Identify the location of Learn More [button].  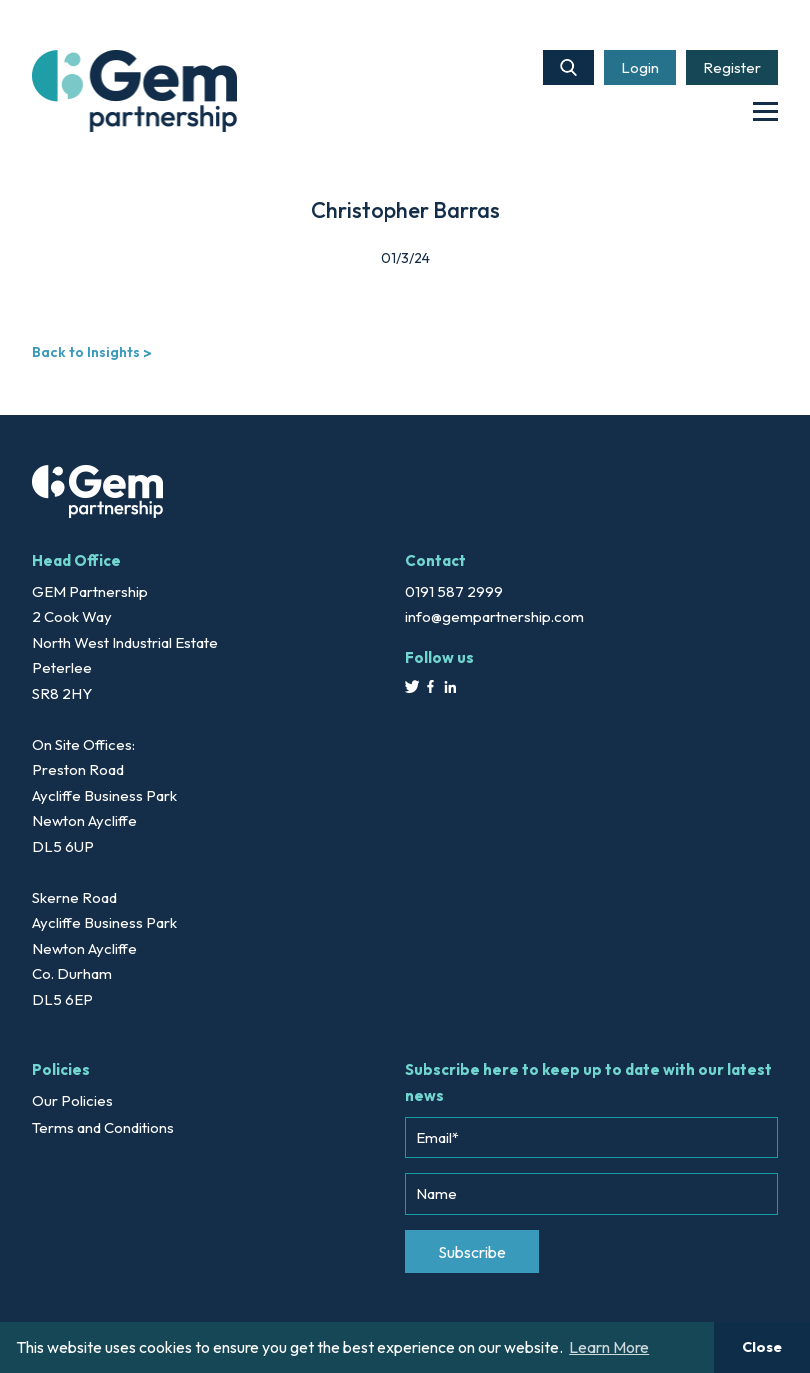
(609, 1347).